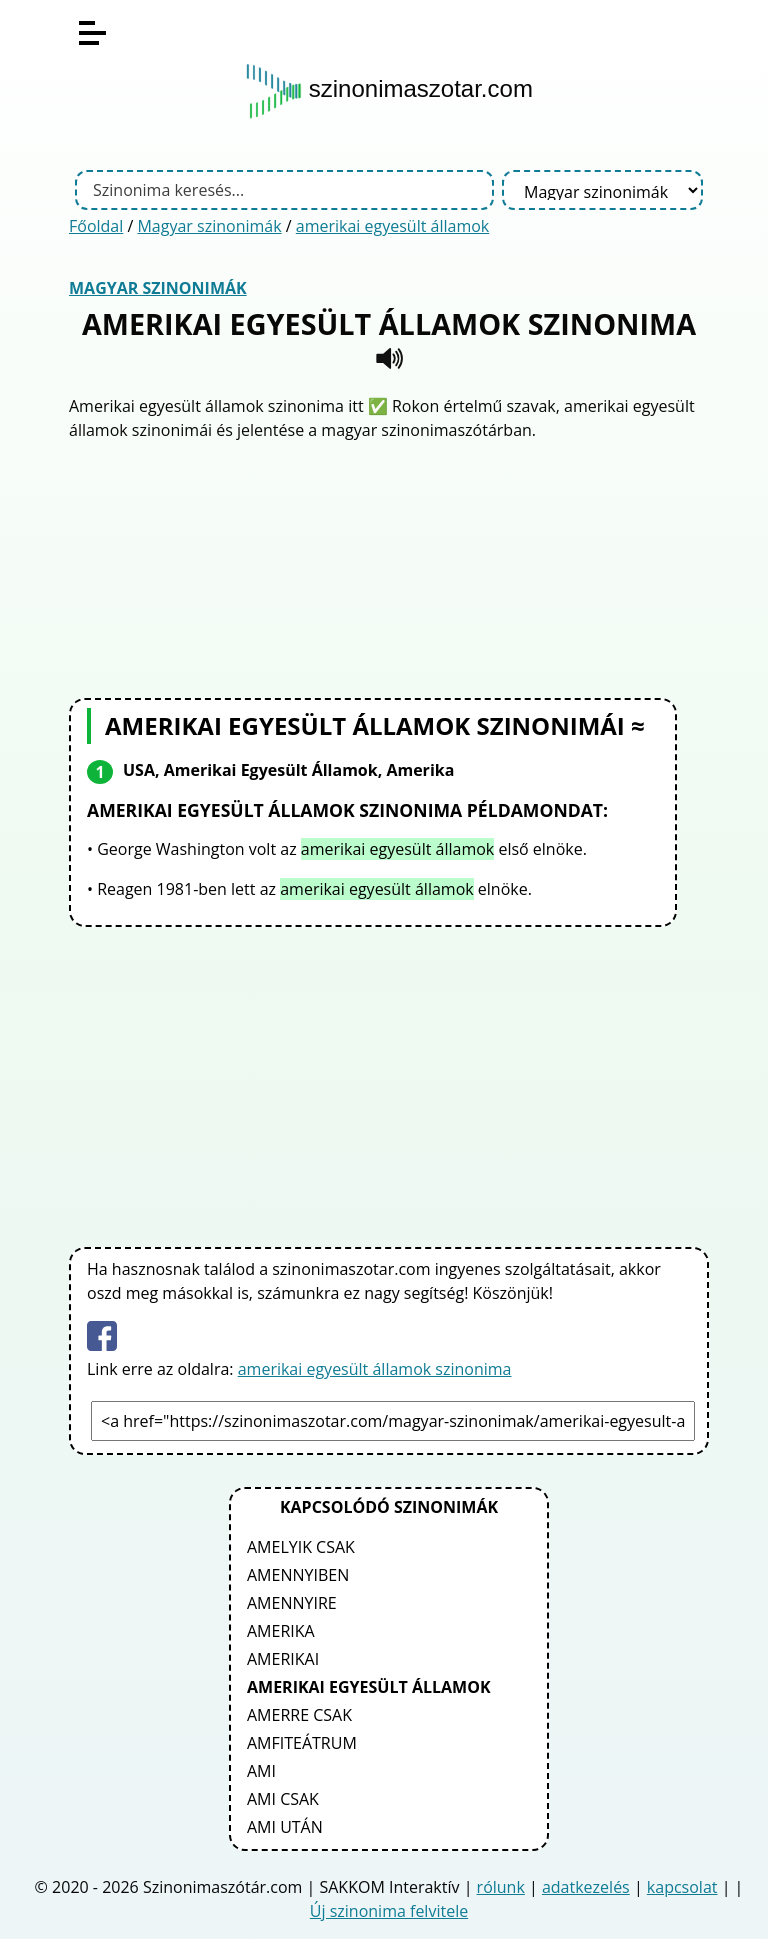  I want to click on amennyiben, so click(298, 1575).